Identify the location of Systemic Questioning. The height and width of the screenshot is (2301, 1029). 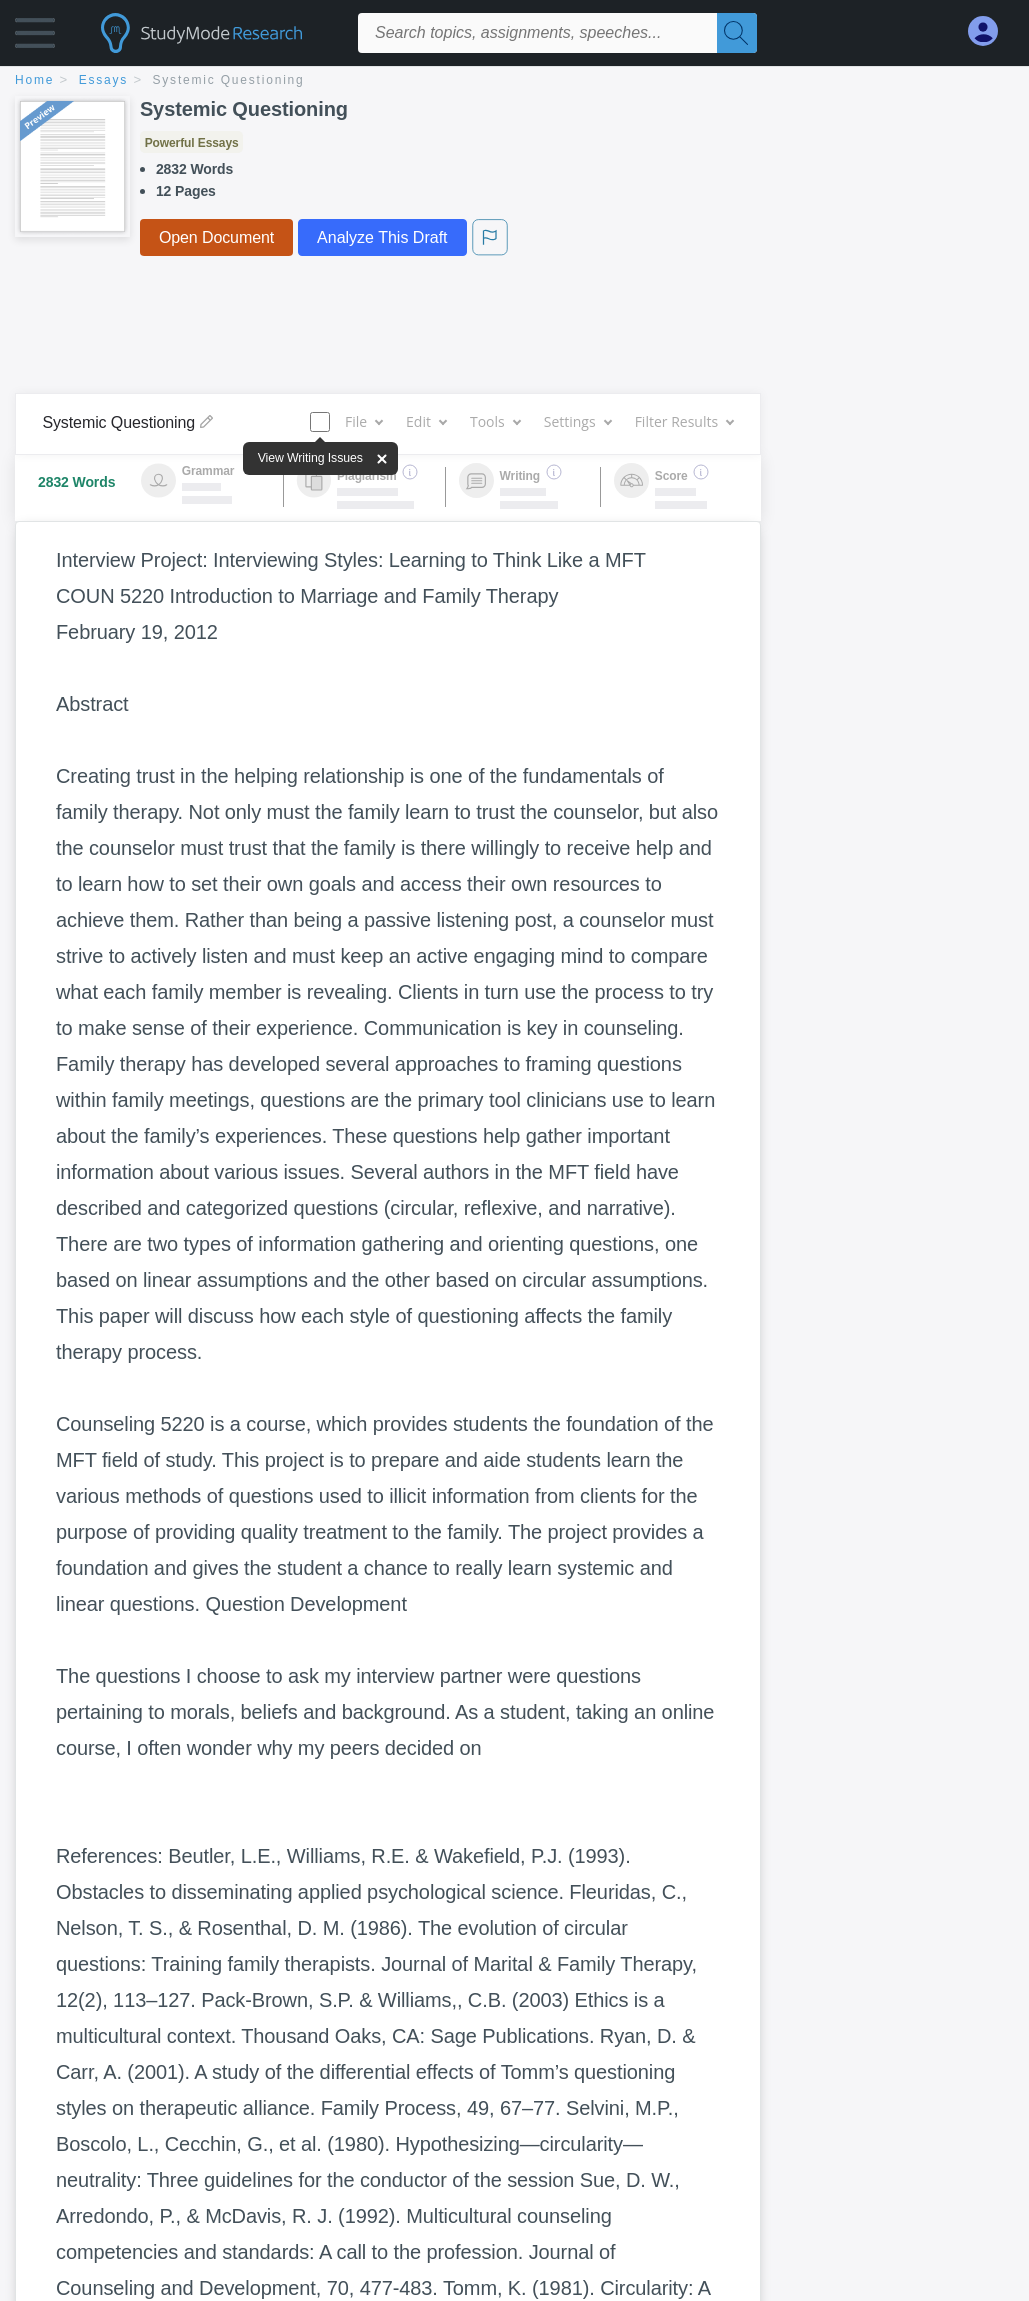
(229, 80).